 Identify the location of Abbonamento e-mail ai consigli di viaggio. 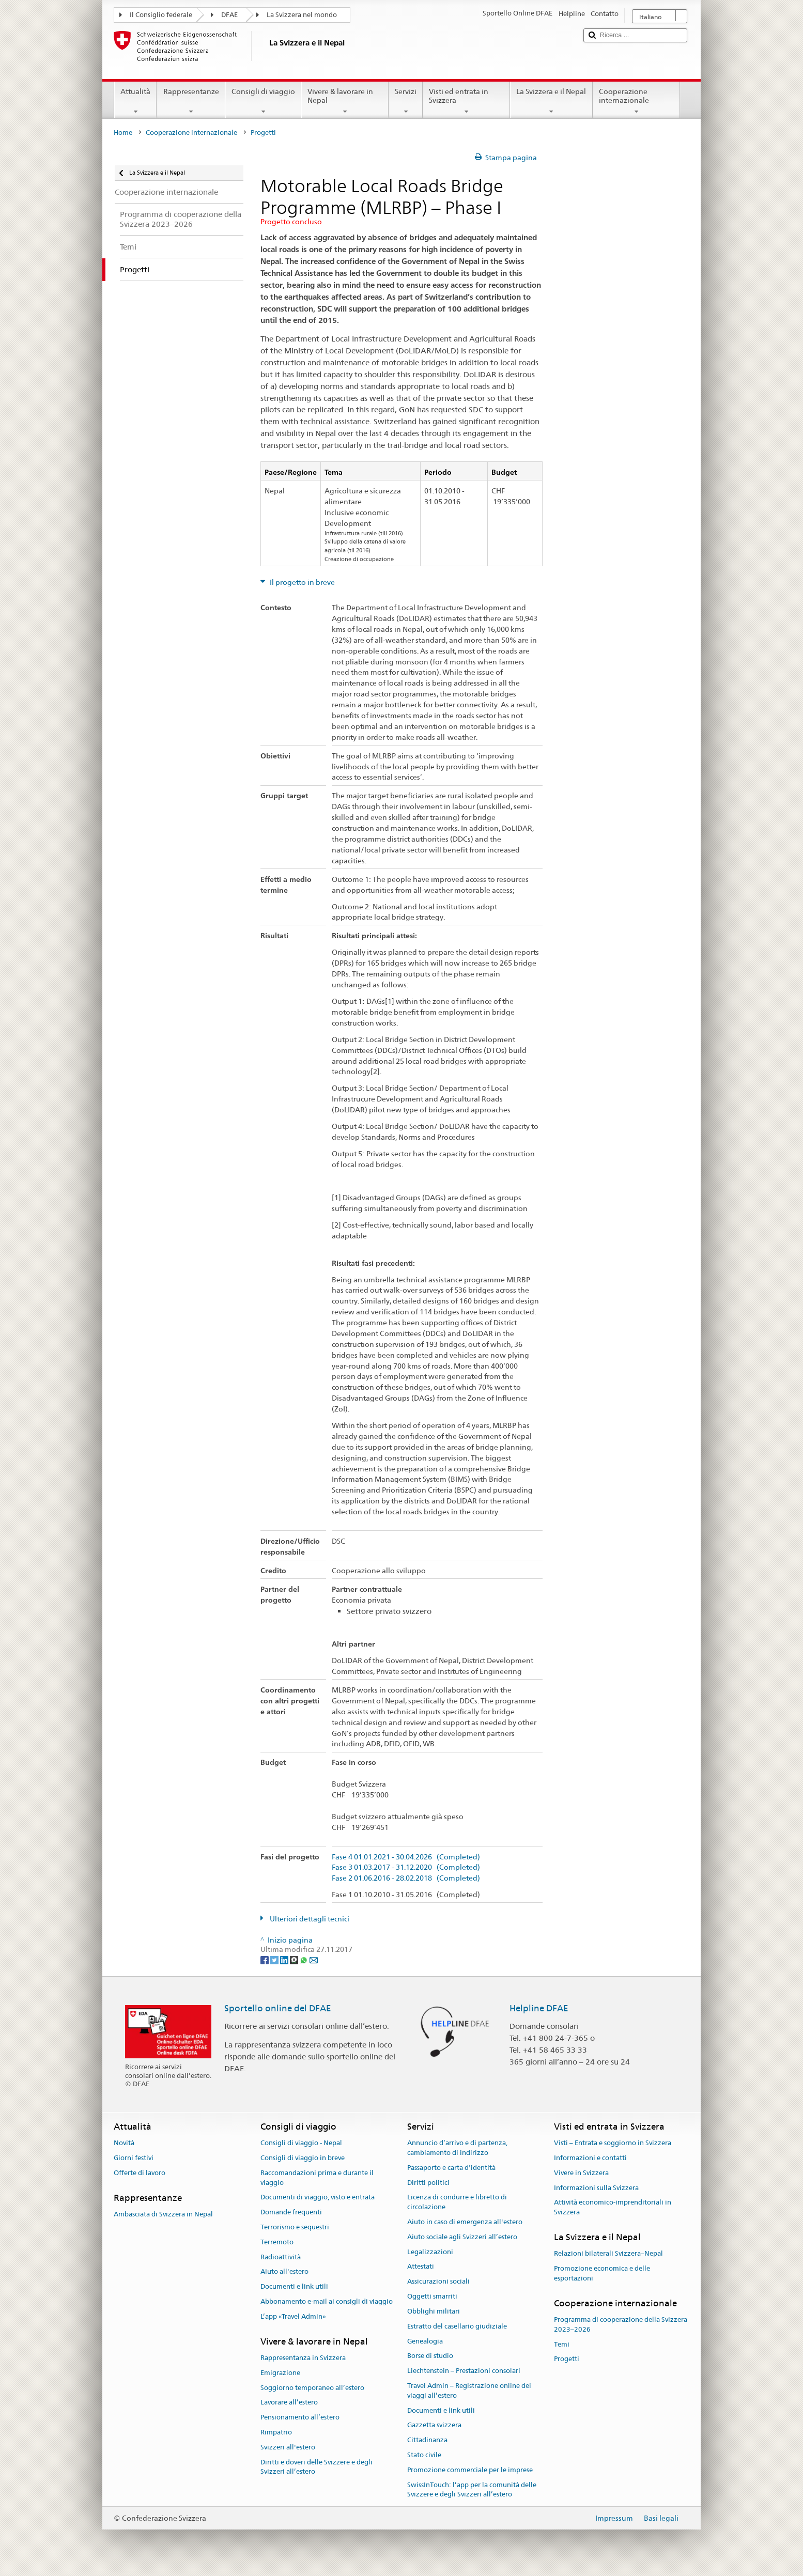
(326, 2301).